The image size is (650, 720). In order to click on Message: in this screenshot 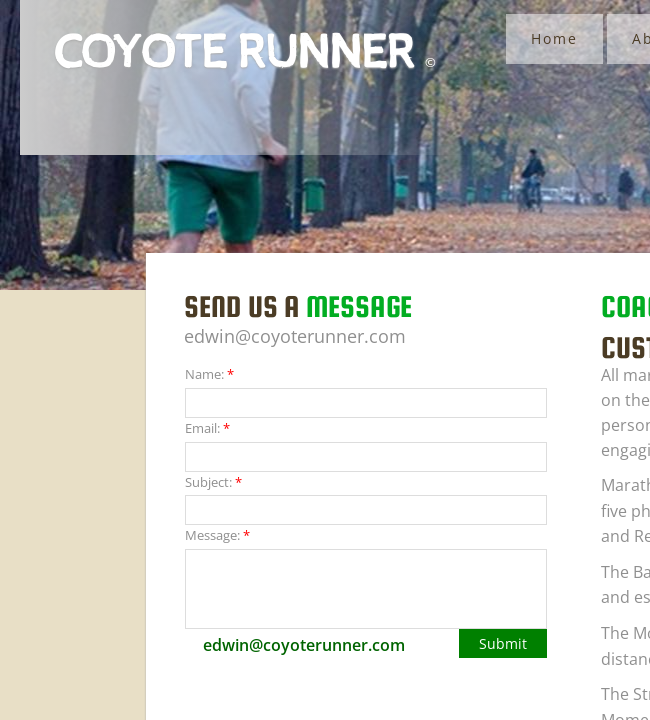, I will do `click(217, 535)`.